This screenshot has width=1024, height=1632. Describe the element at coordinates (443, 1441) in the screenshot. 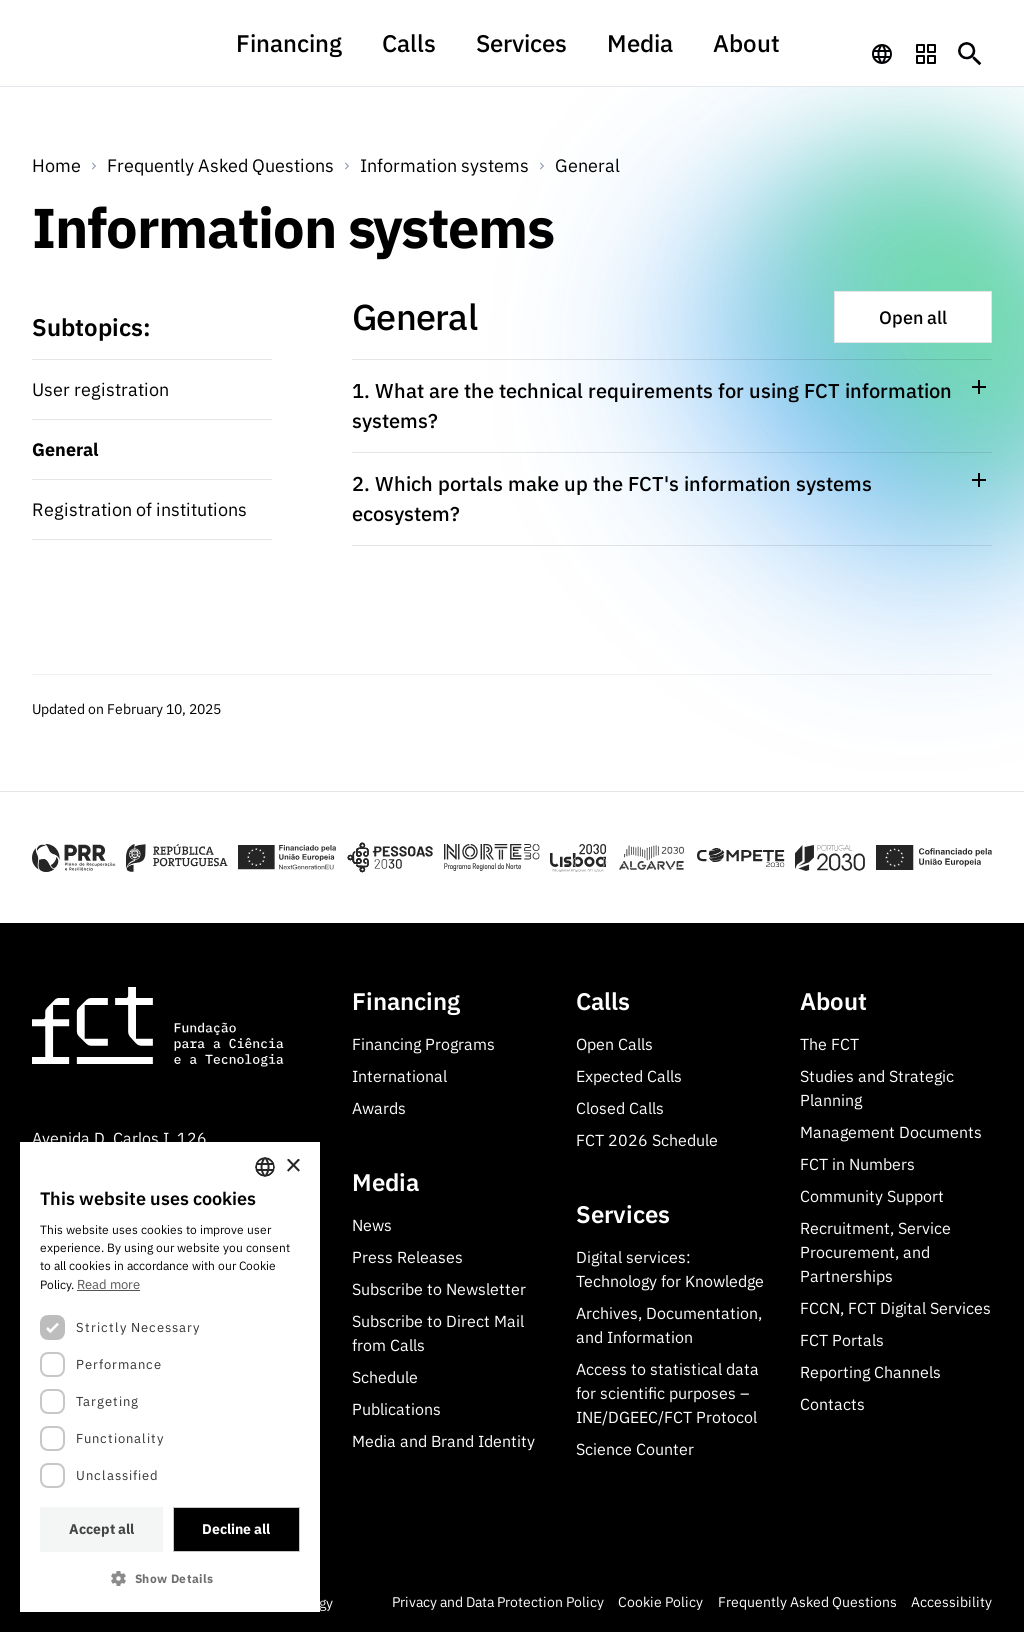

I see `Media and Brand Identity` at that location.